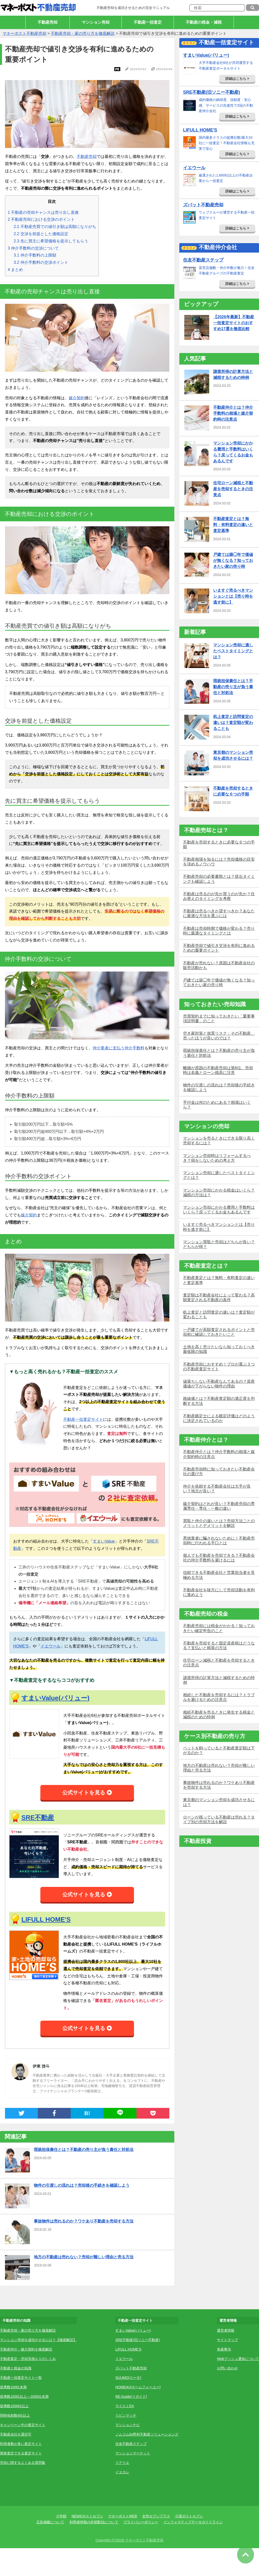 The image size is (259, 2576). Describe the element at coordinates (21, 2453) in the screenshot. I see `簡単査定できる査定サイト` at that location.